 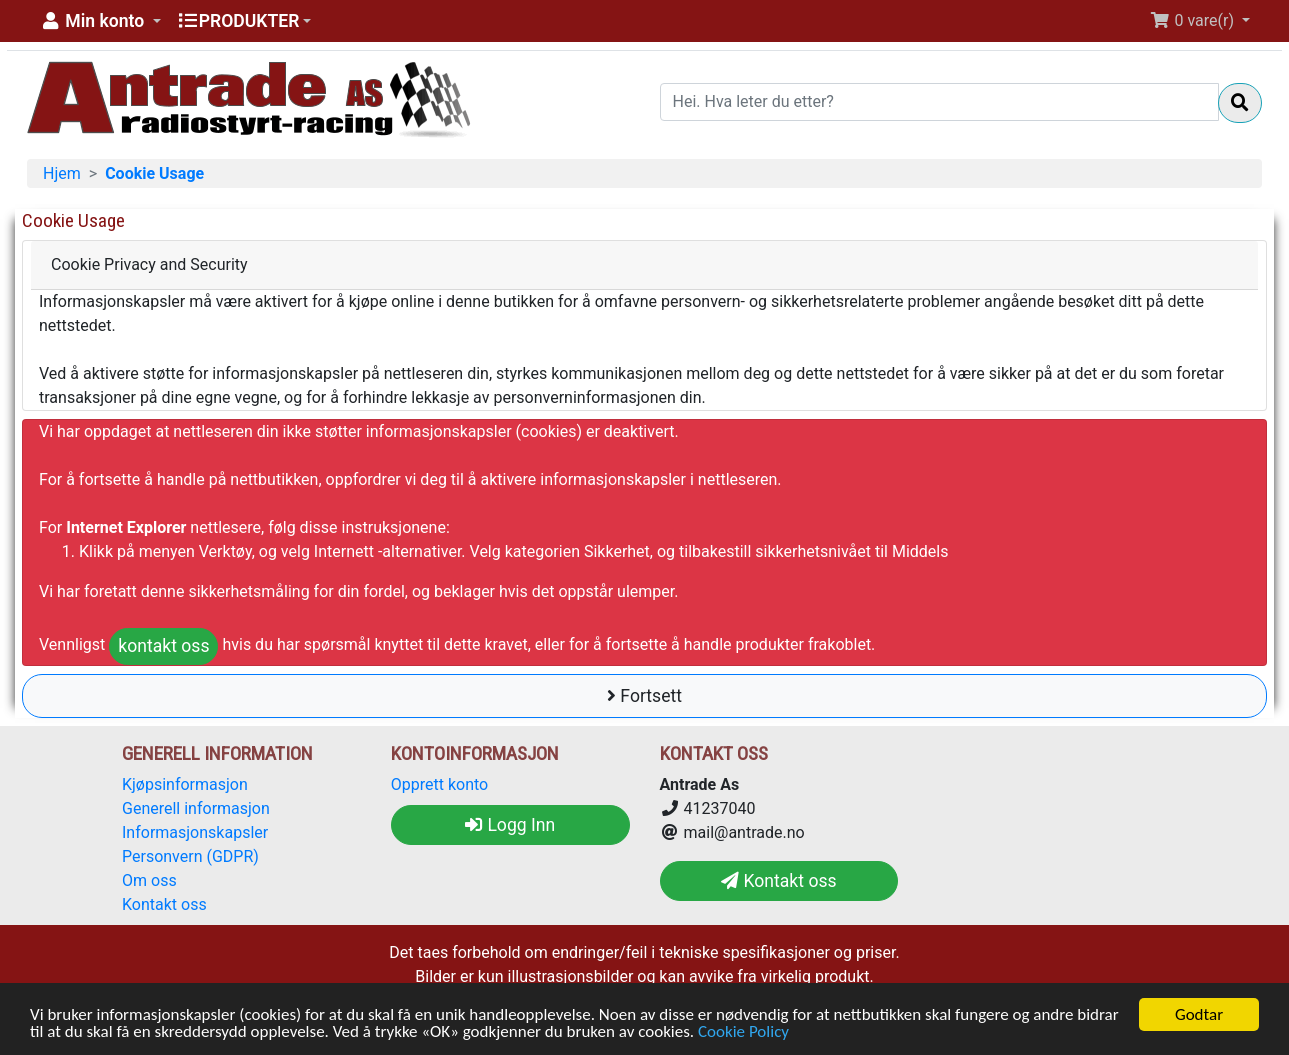 I want to click on Personvern (GDPR), so click(x=190, y=856).